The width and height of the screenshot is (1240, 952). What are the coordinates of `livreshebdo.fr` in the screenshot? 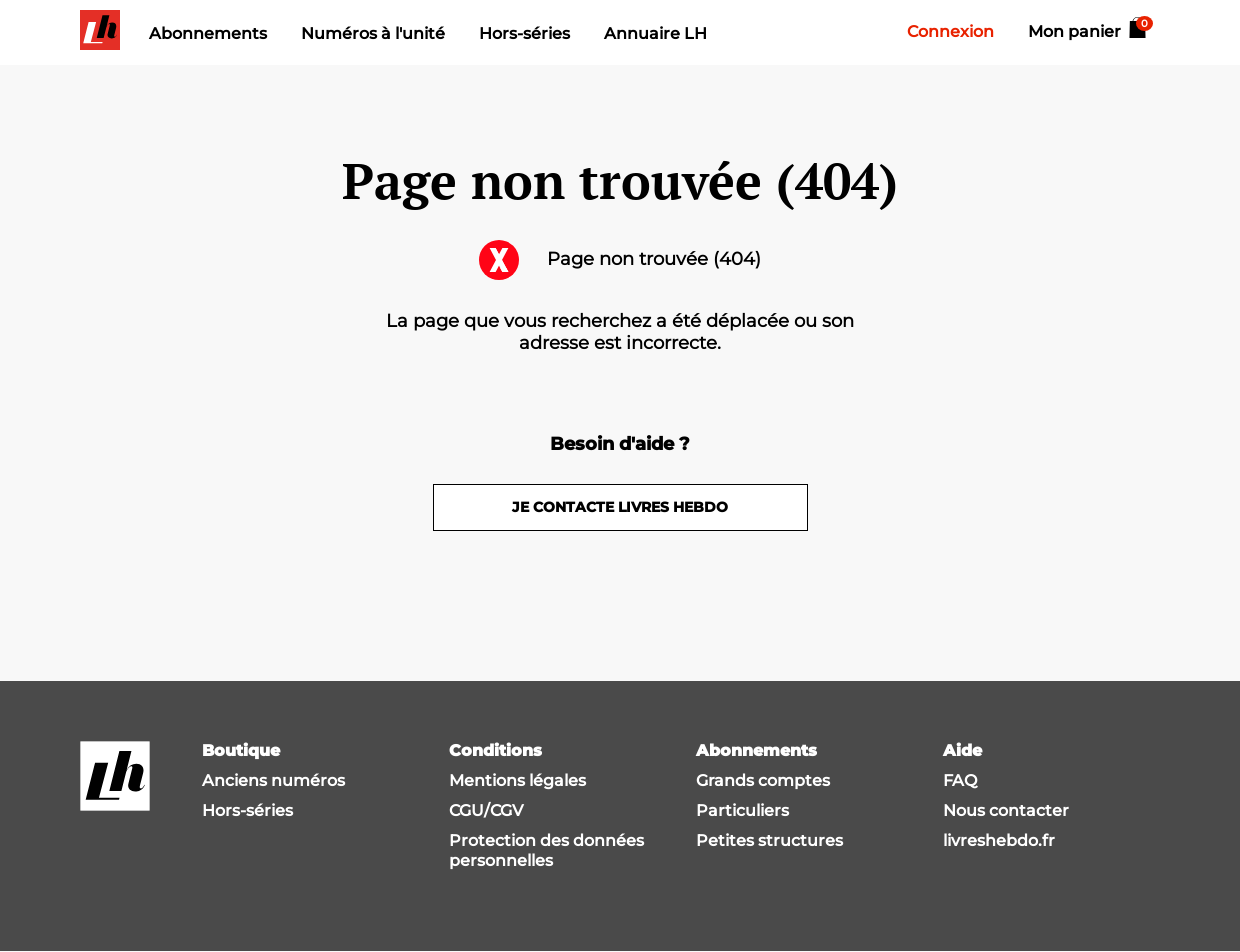 It's located at (999, 840).